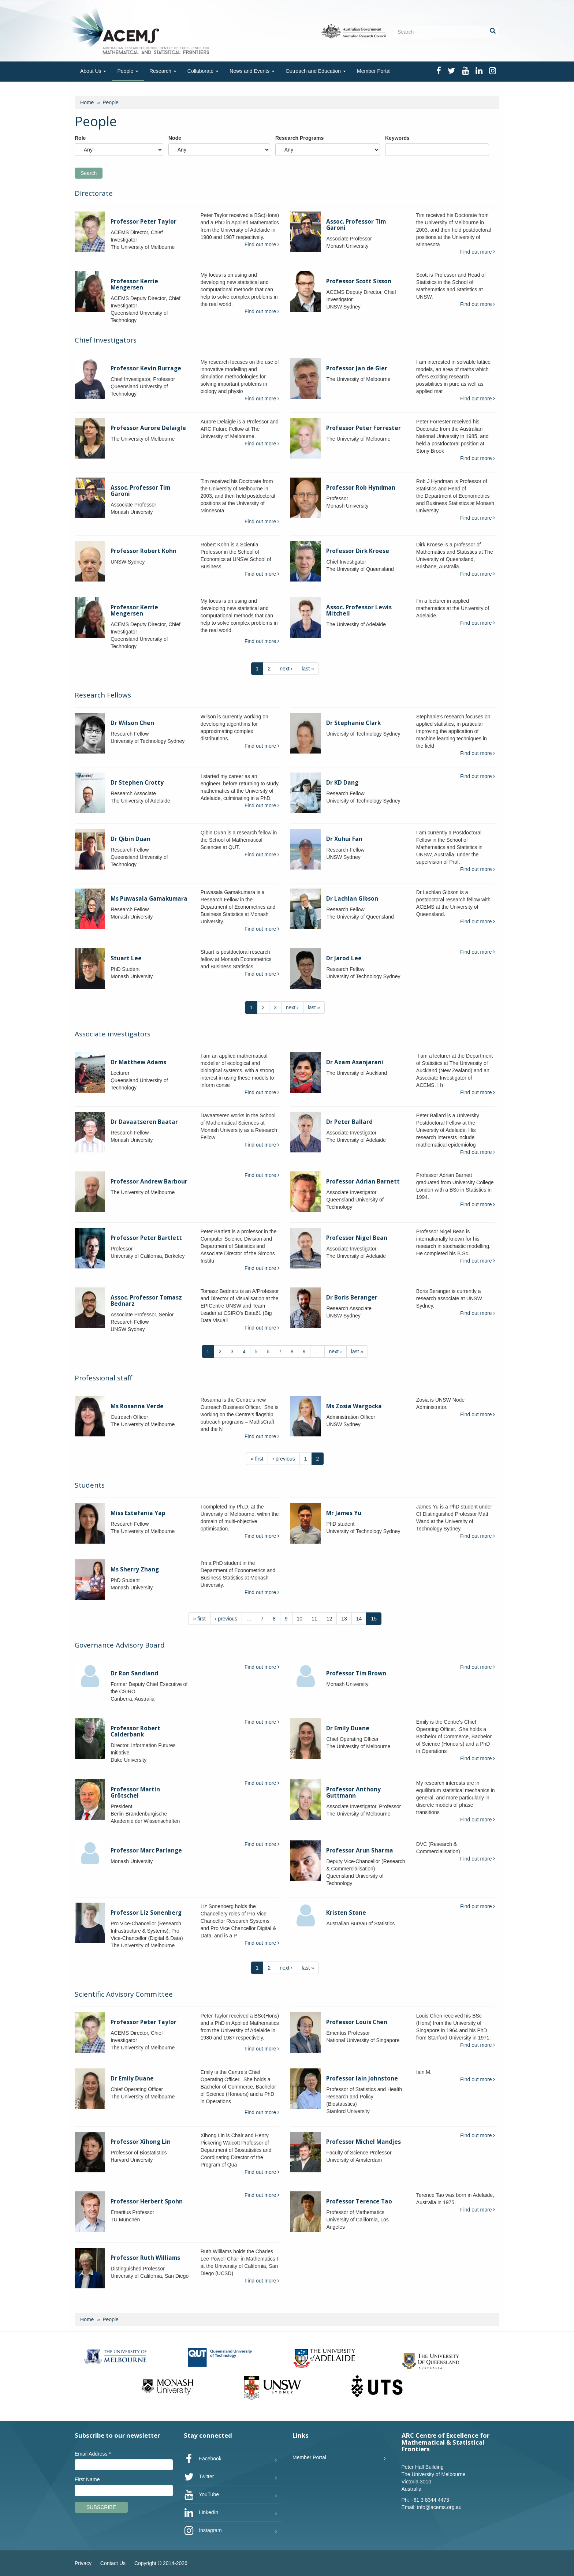 Image resolution: width=574 pixels, height=2576 pixels. What do you see at coordinates (149, 898) in the screenshot?
I see `Ms Puwasala Gamakumara` at bounding box center [149, 898].